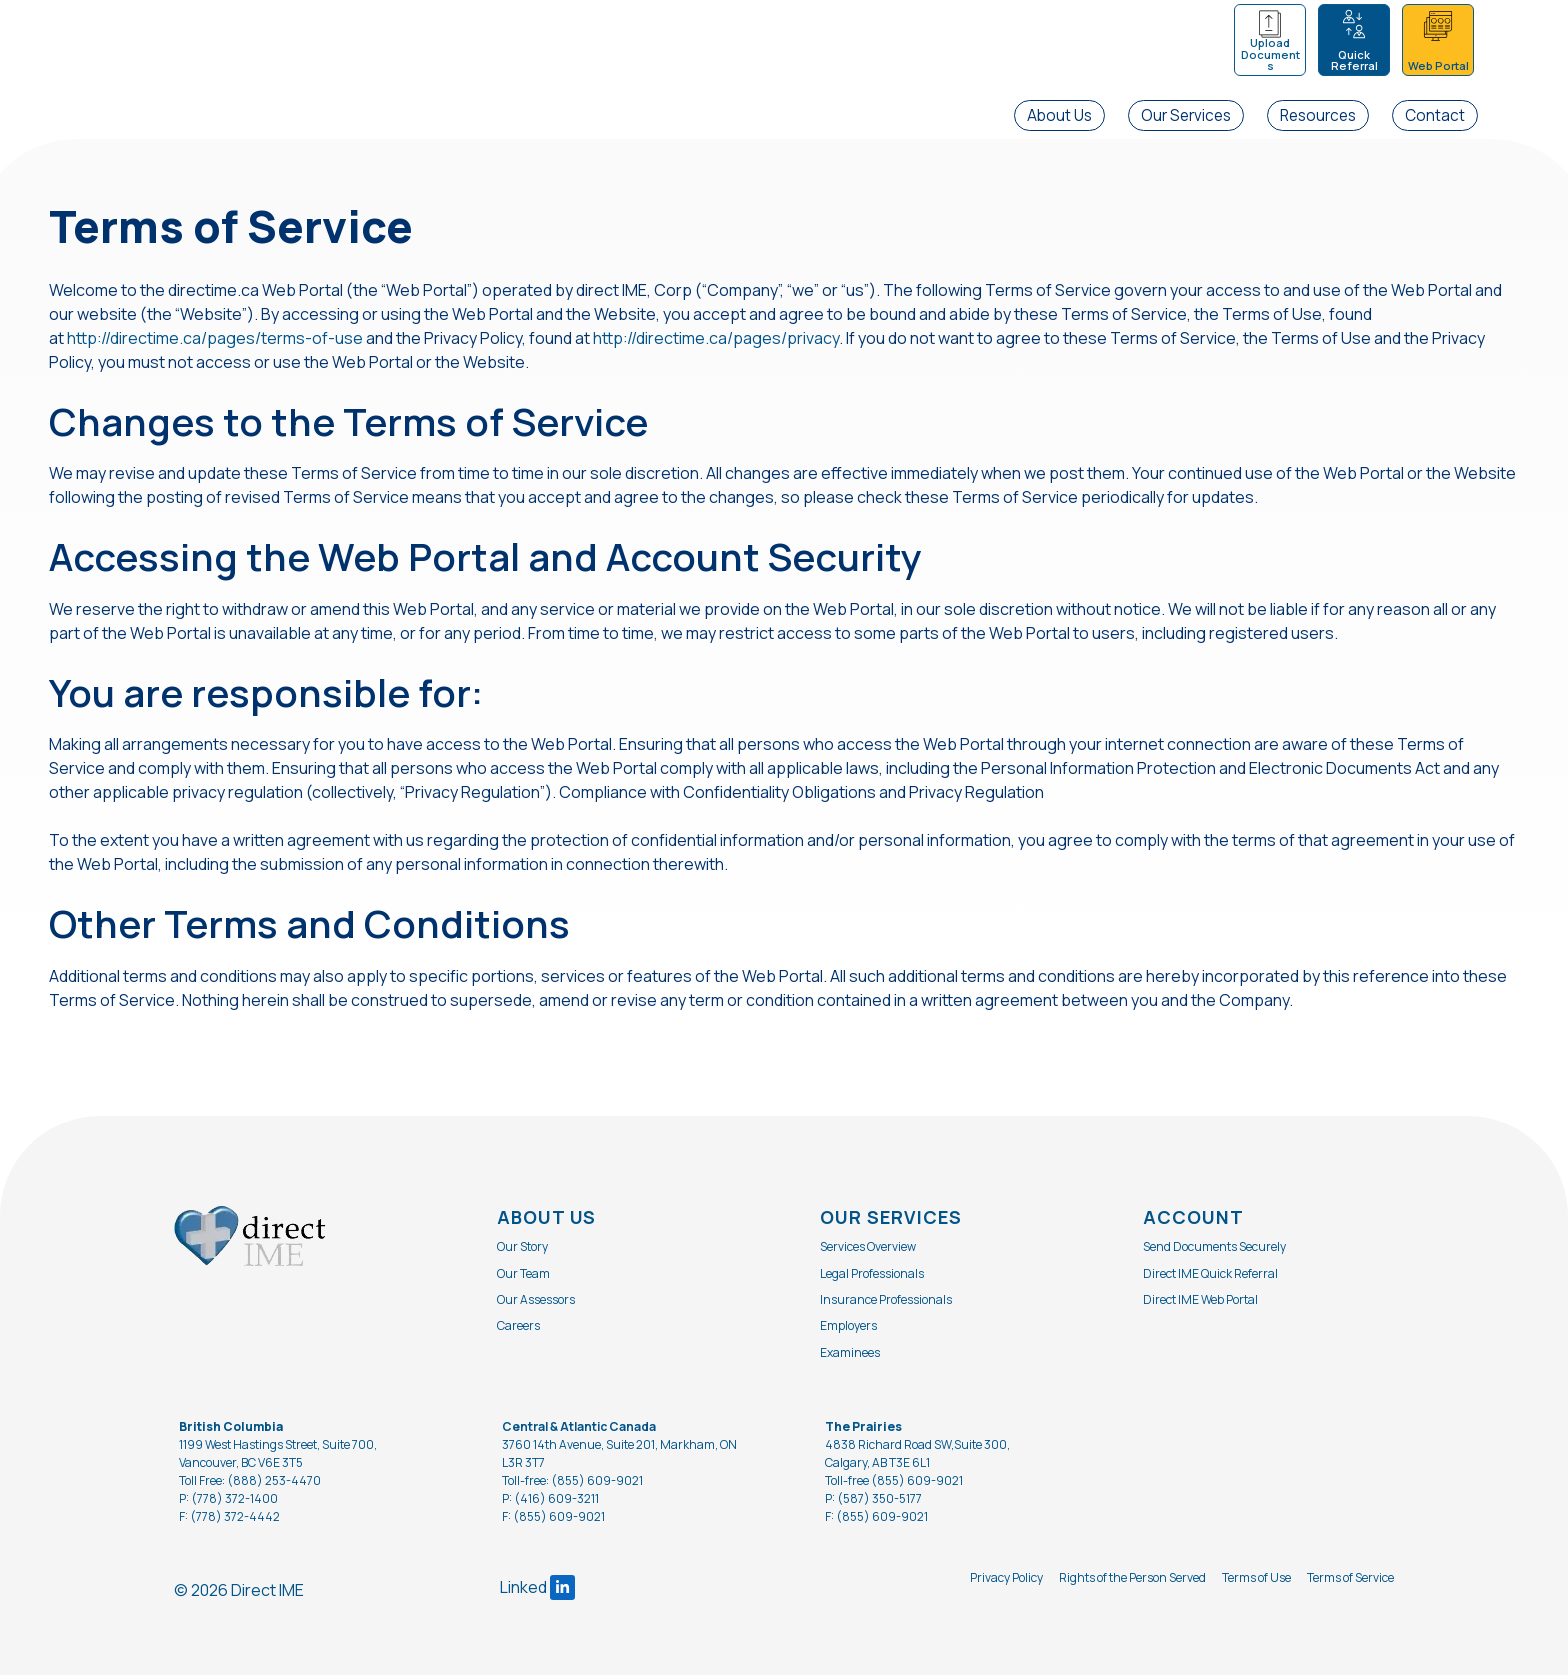 This screenshot has width=1568, height=1679. Describe the element at coordinates (523, 1277) in the screenshot. I see `Our Team [menuitem]` at that location.